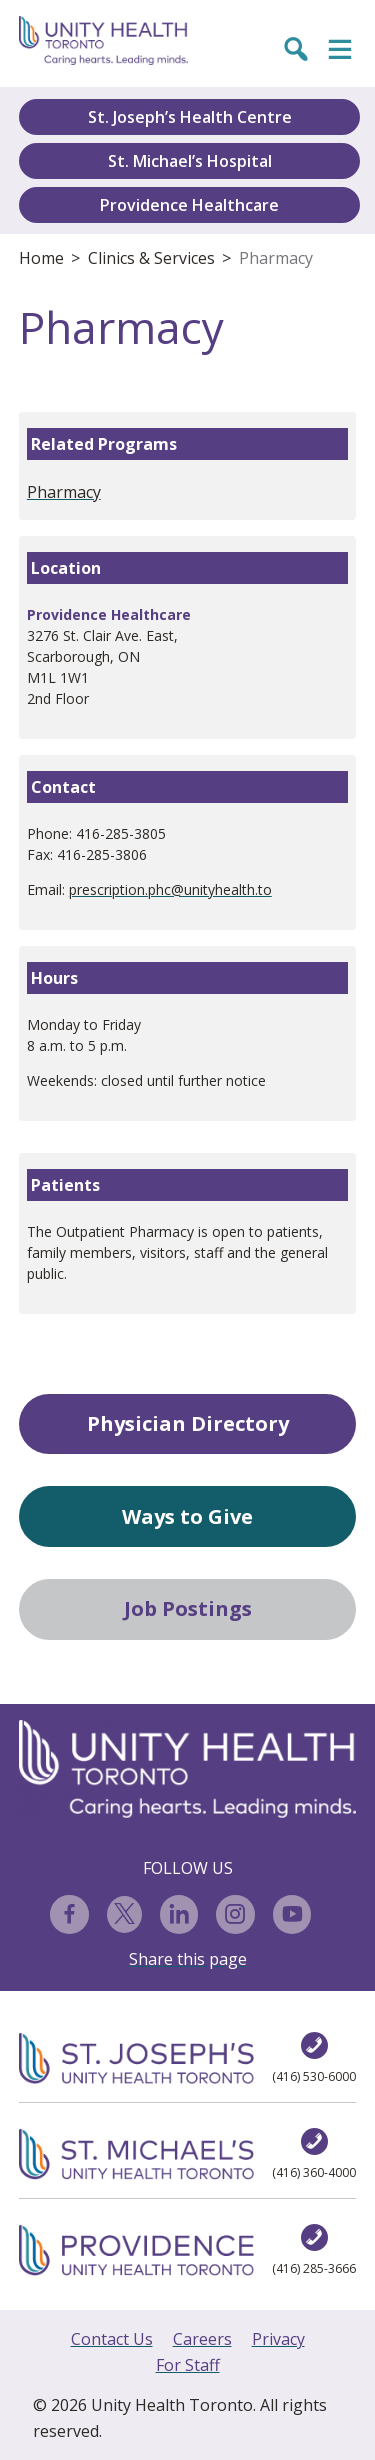  I want to click on Providence Healthcare, so click(189, 205).